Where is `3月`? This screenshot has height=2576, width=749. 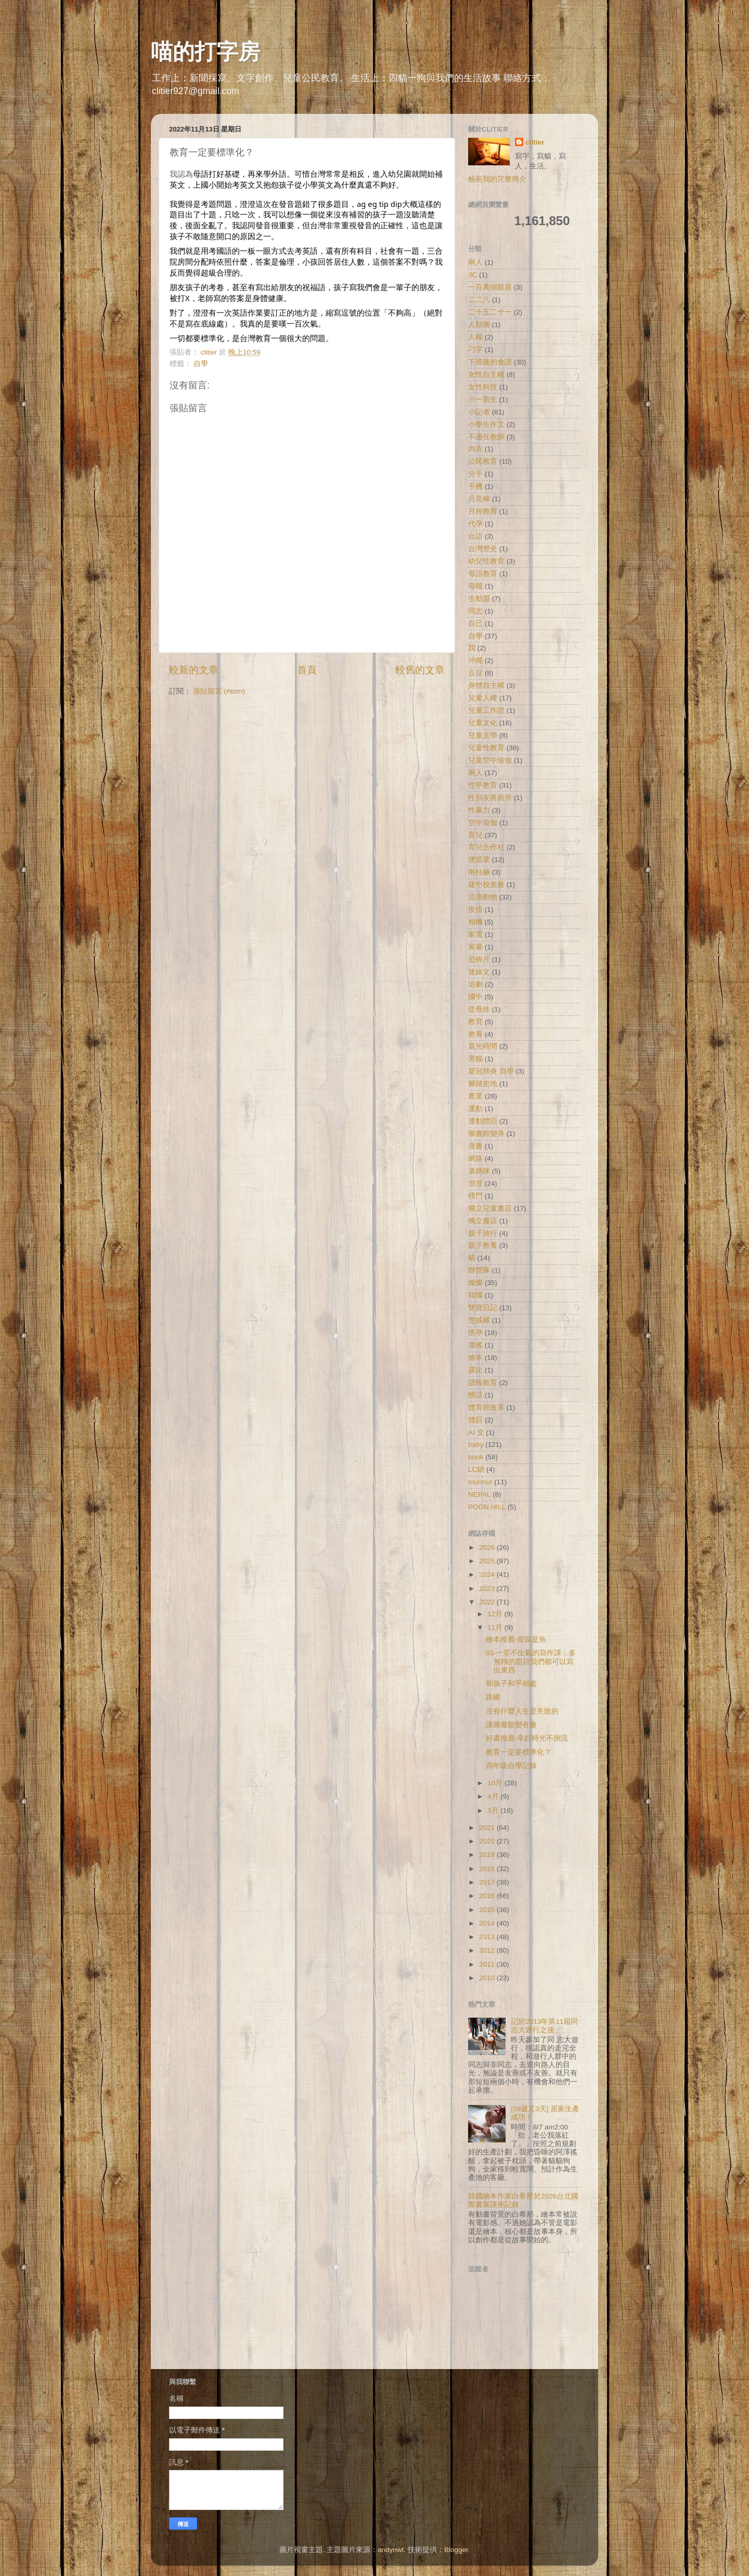
3月 is located at coordinates (493, 1810).